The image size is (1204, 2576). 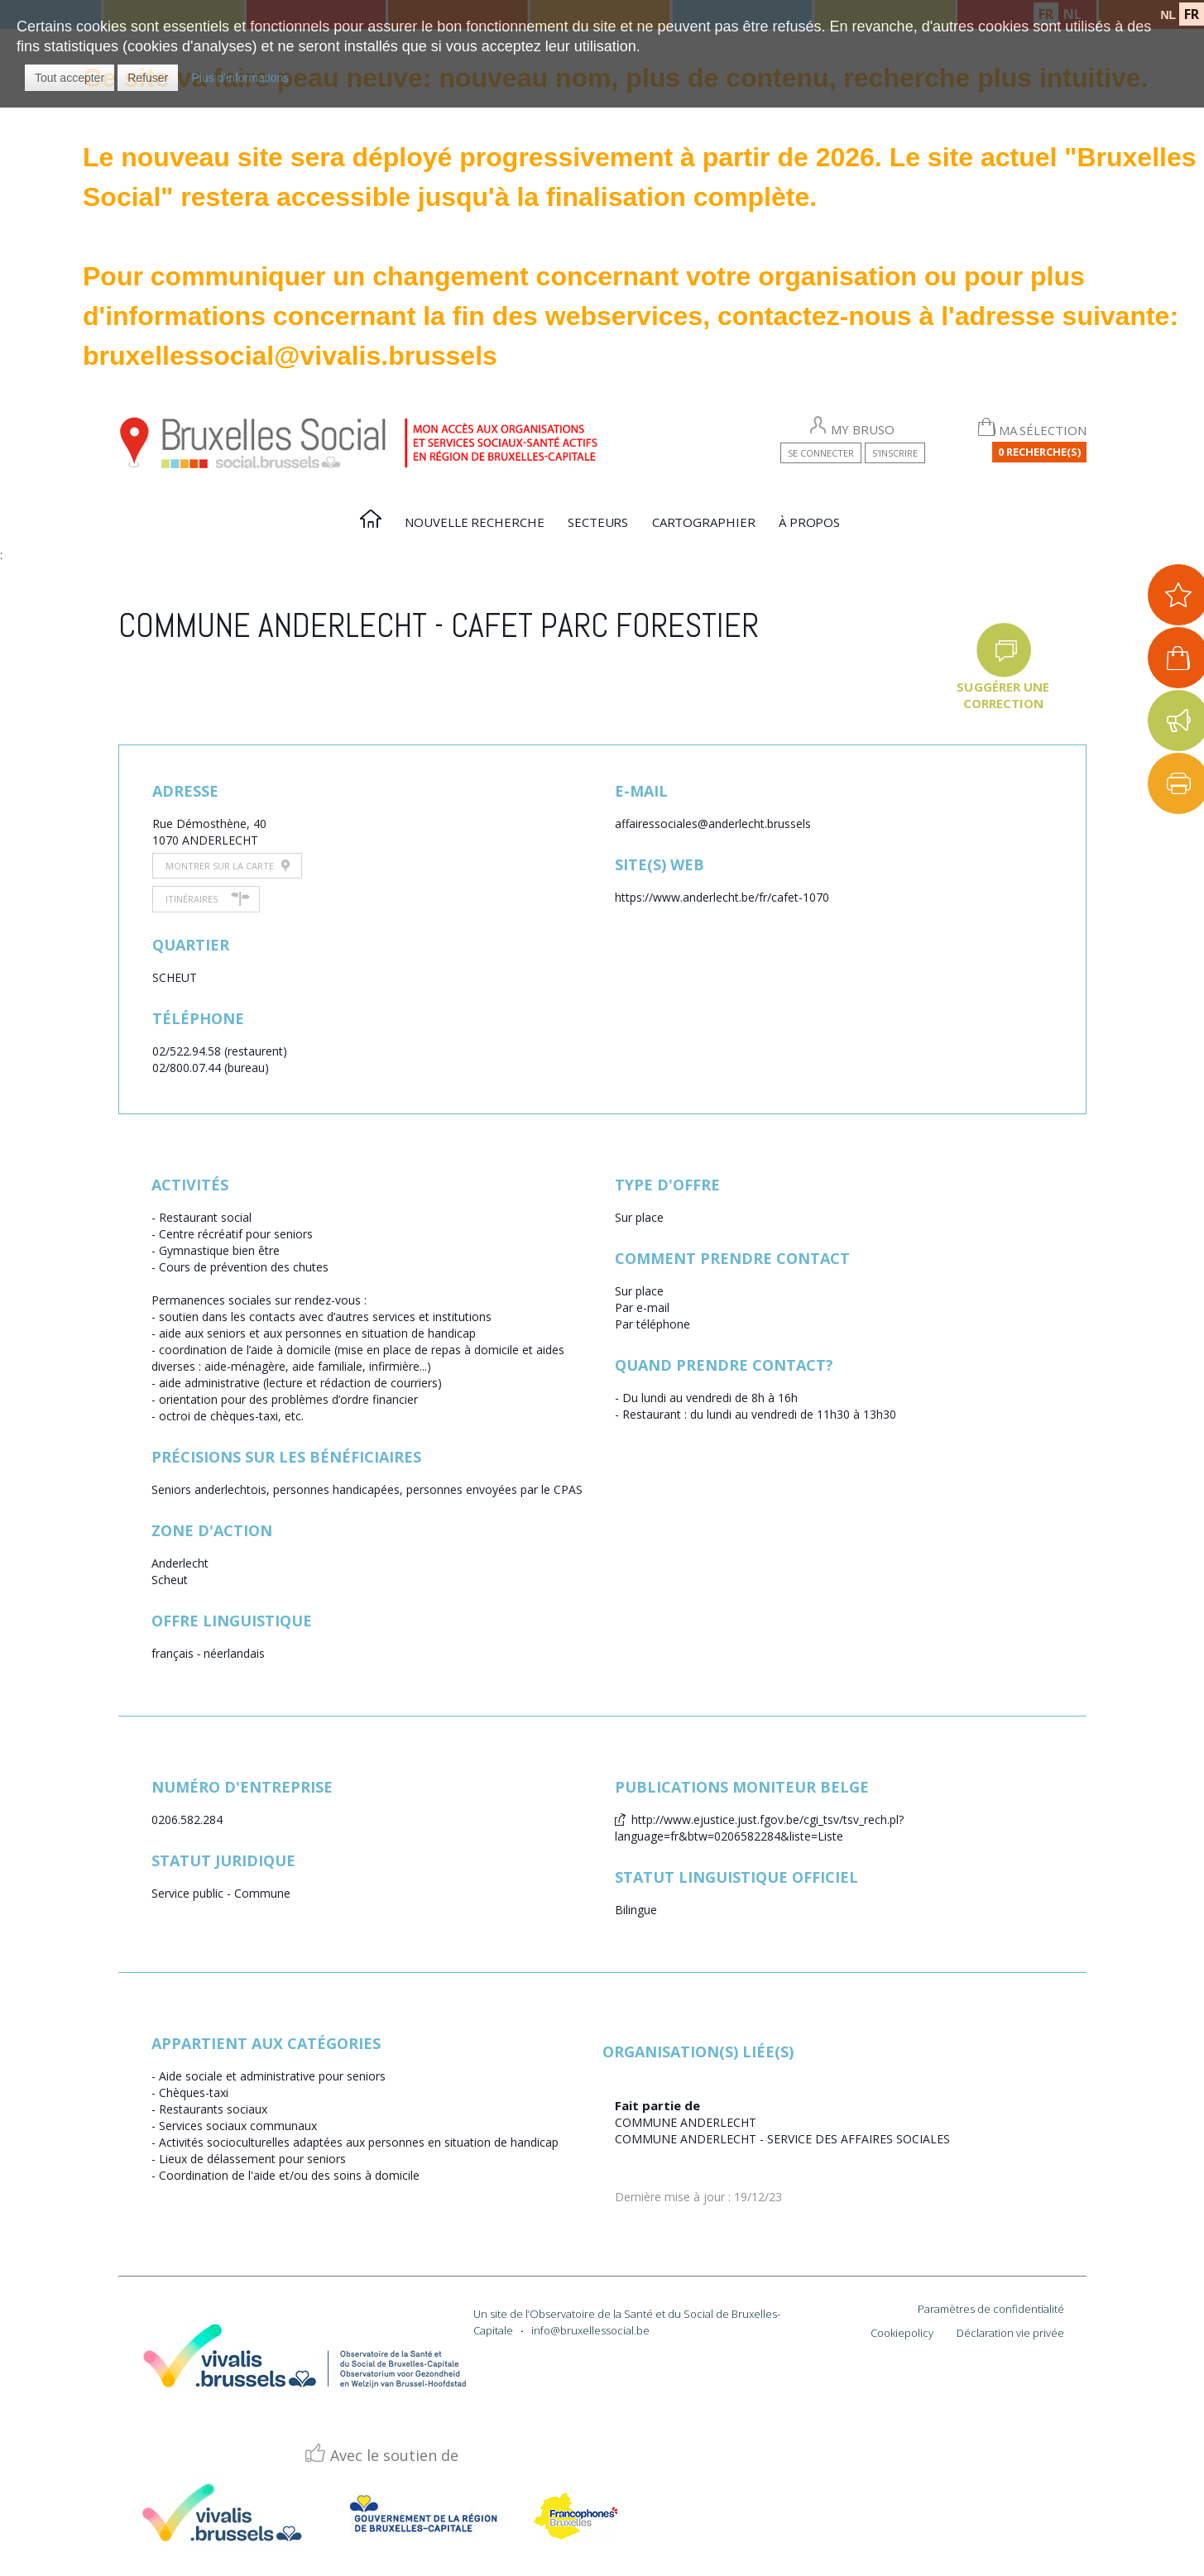 I want to click on Cartographier, so click(x=703, y=522).